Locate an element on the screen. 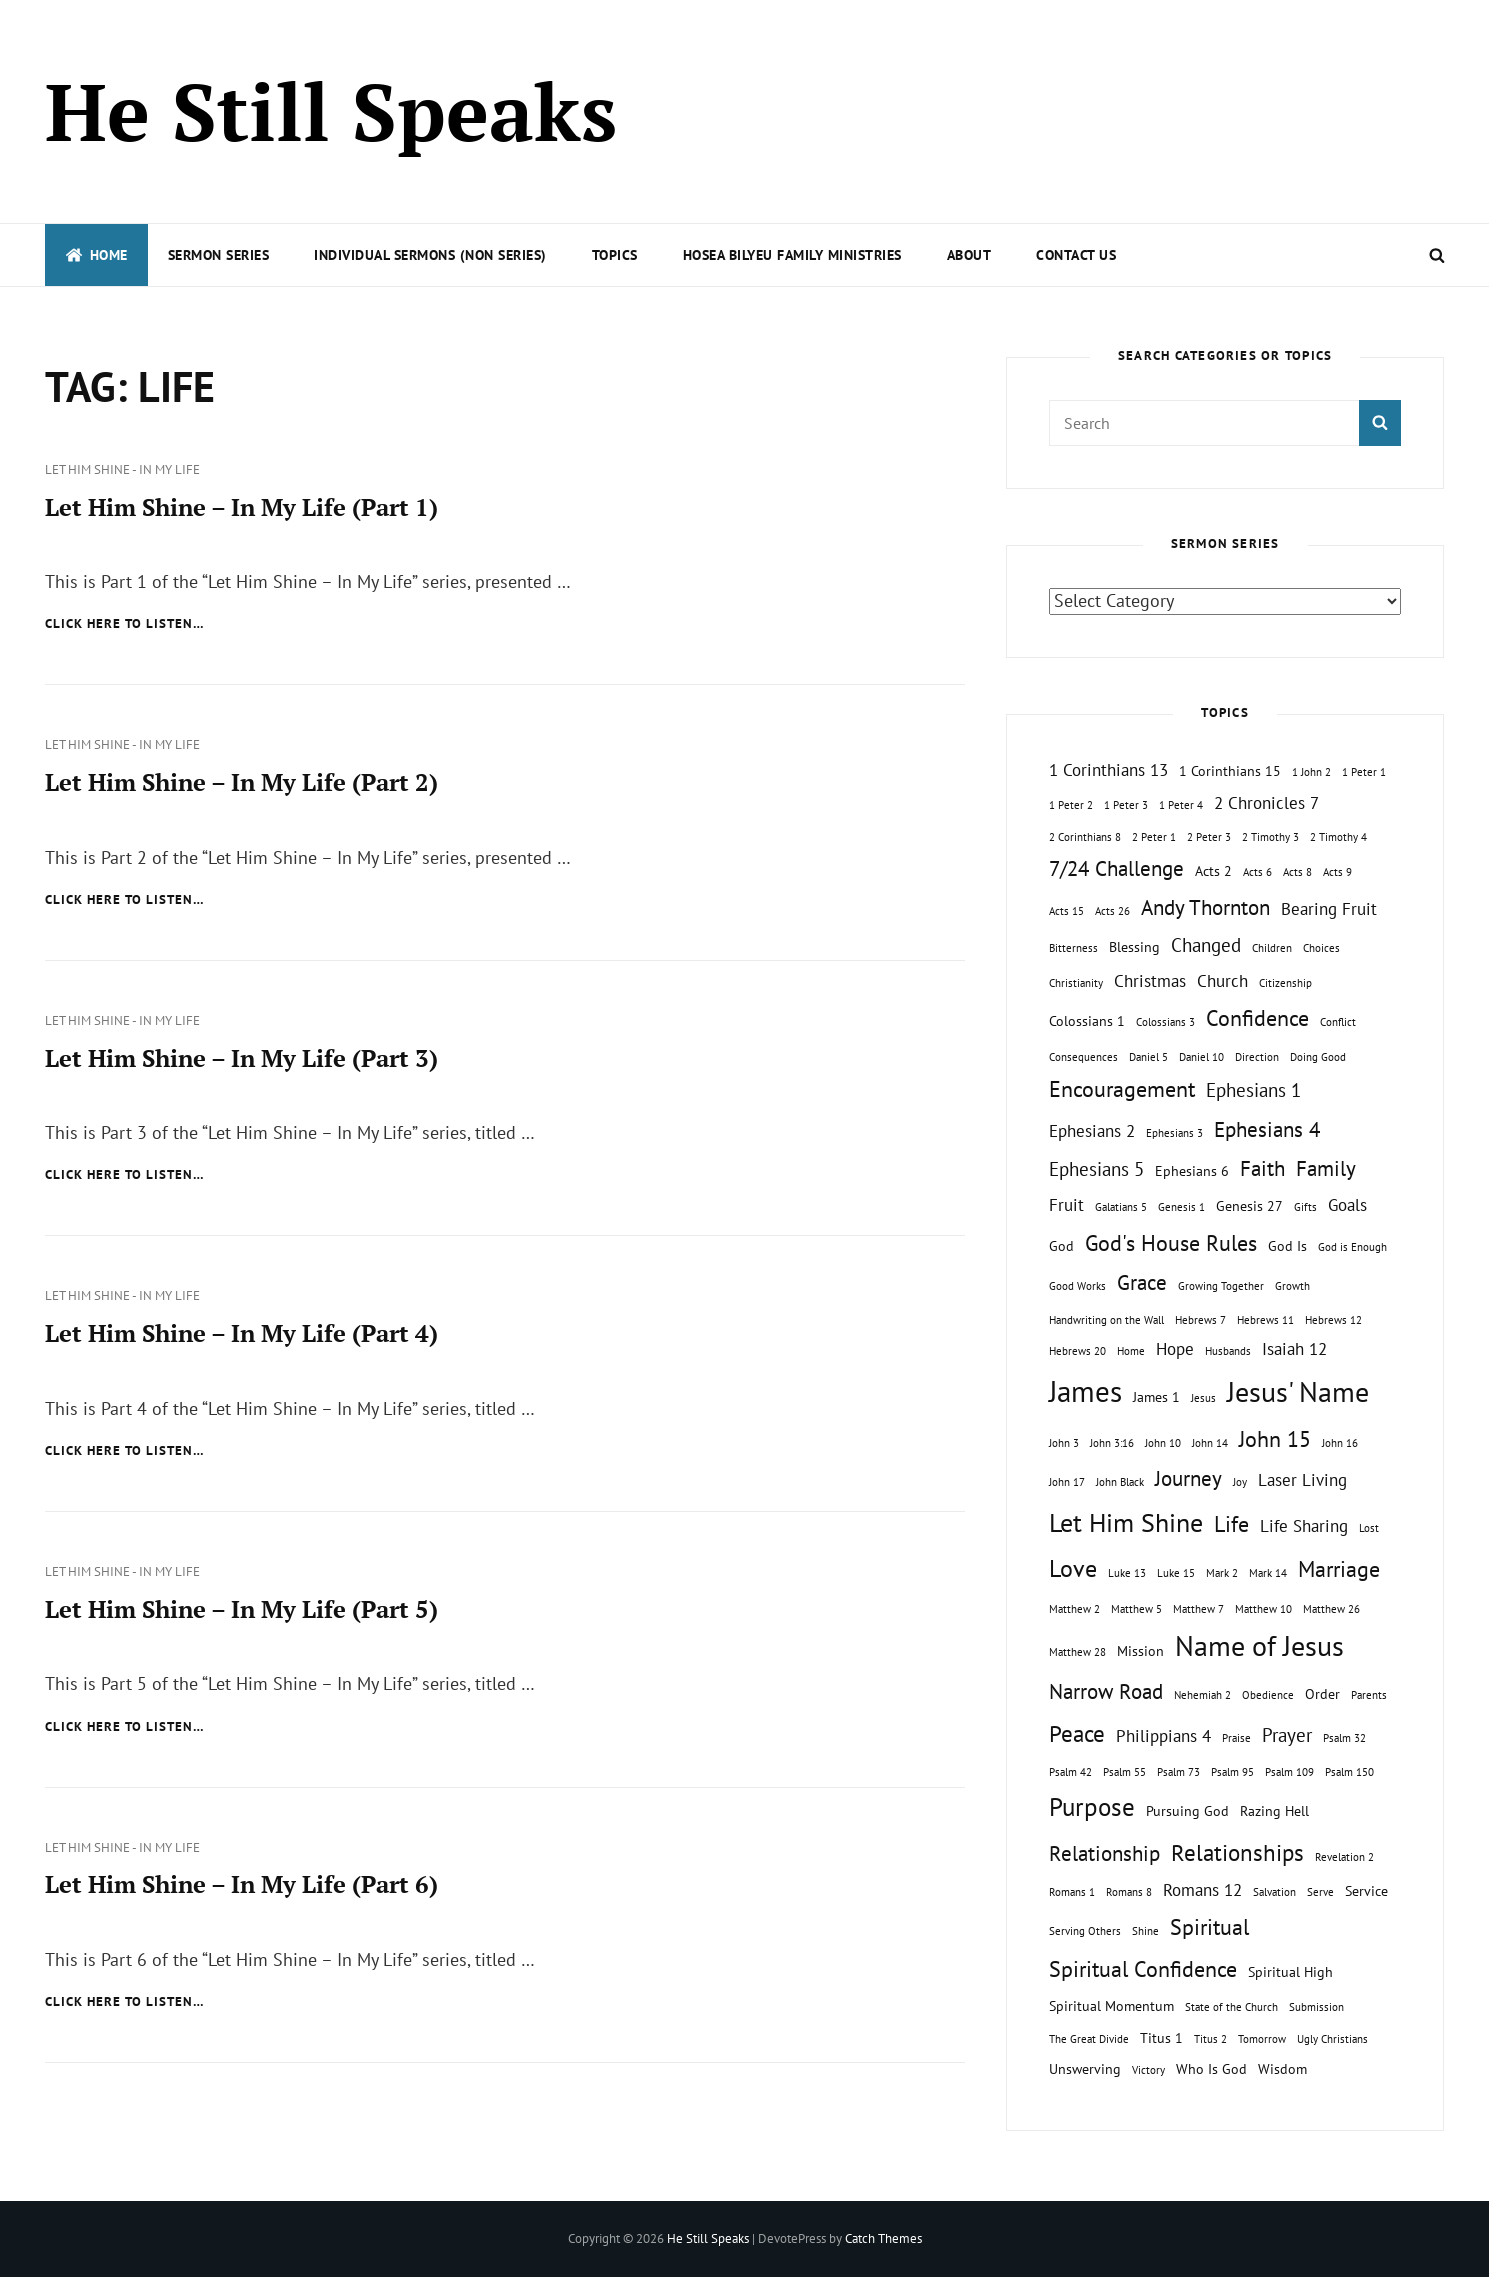 The height and width of the screenshot is (2277, 1489). Relationship [Relationship (5 topics)] is located at coordinates (1104, 1853).